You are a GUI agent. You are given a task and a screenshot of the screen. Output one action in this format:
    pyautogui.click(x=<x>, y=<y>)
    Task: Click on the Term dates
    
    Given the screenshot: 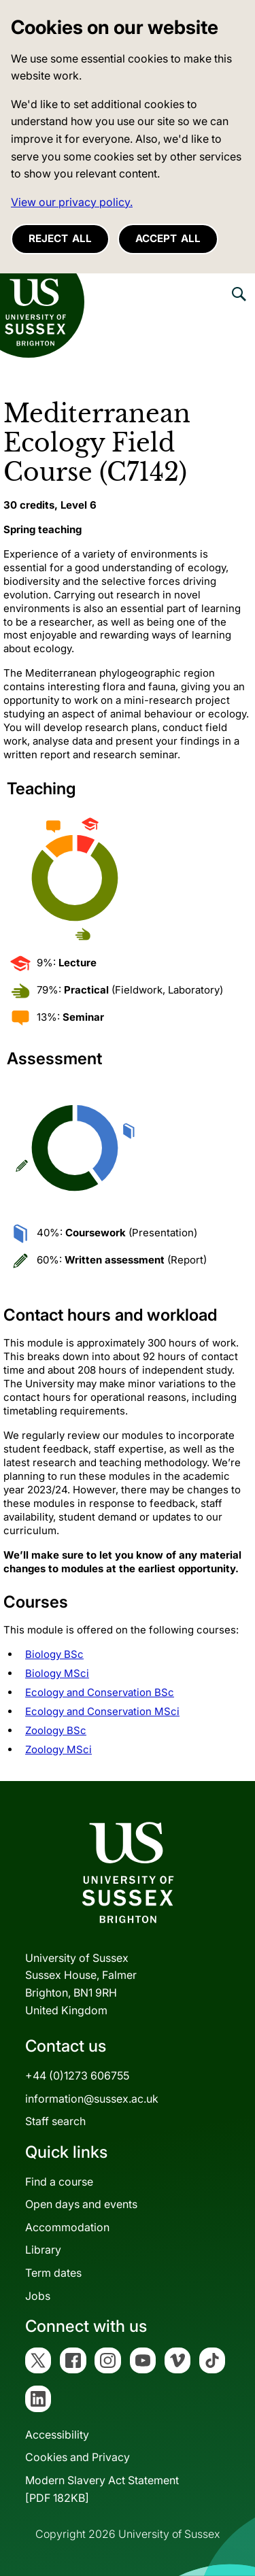 What is the action you would take?
    pyautogui.click(x=53, y=2273)
    